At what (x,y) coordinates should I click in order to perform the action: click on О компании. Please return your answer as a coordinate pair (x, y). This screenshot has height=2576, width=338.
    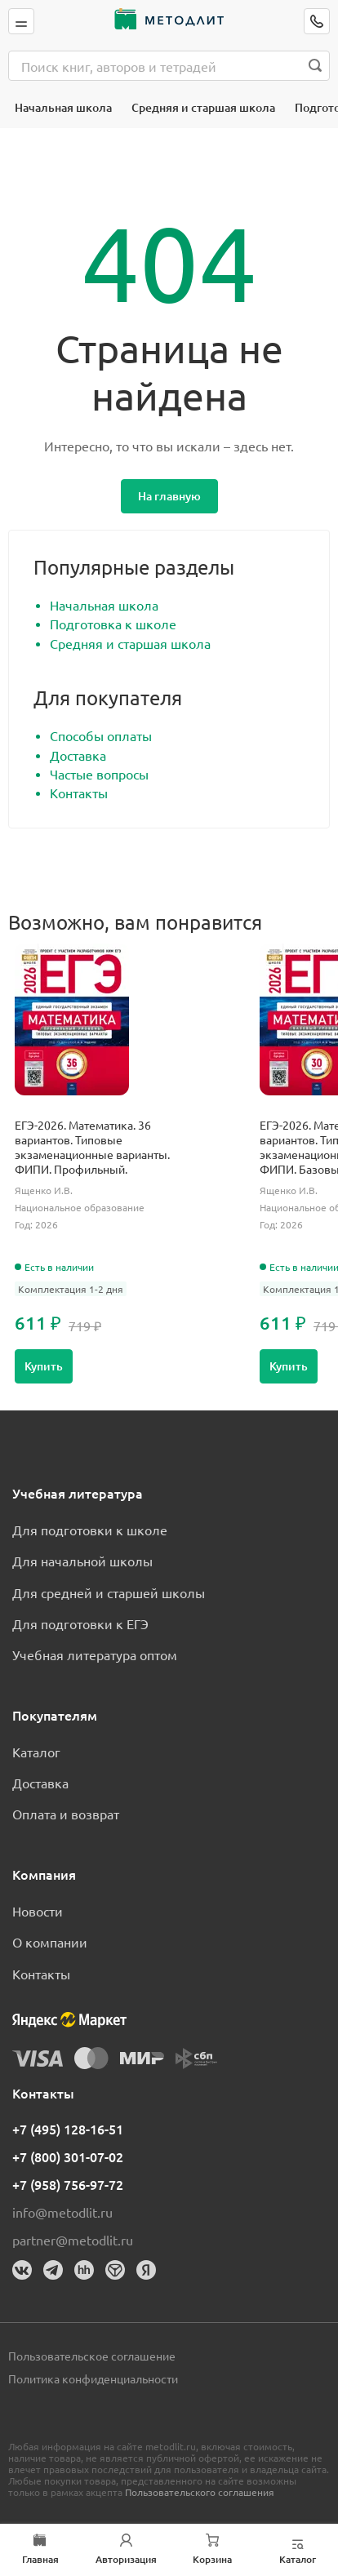
    Looking at the image, I should click on (49, 1942).